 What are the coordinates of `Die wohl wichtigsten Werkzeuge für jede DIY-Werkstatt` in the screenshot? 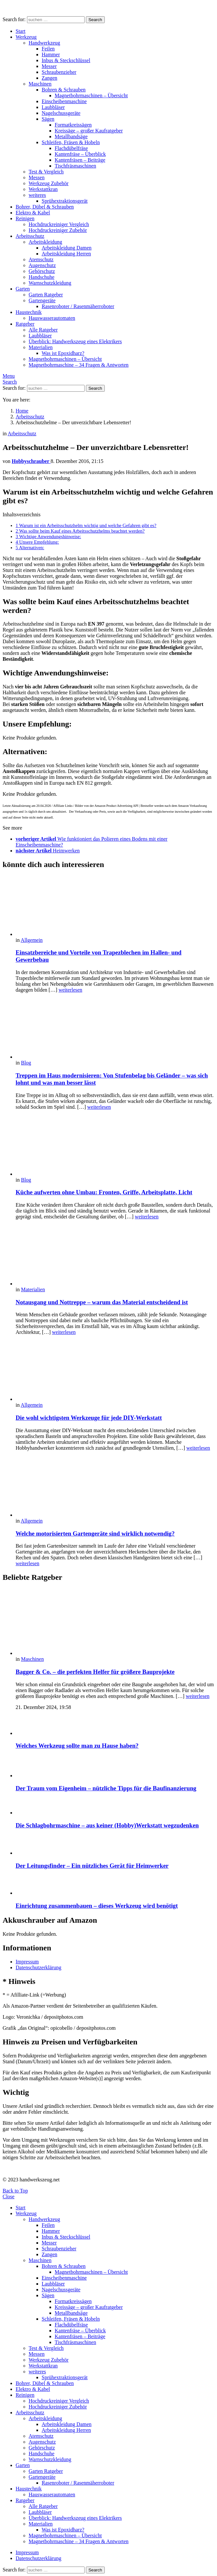 It's located at (89, 1417).